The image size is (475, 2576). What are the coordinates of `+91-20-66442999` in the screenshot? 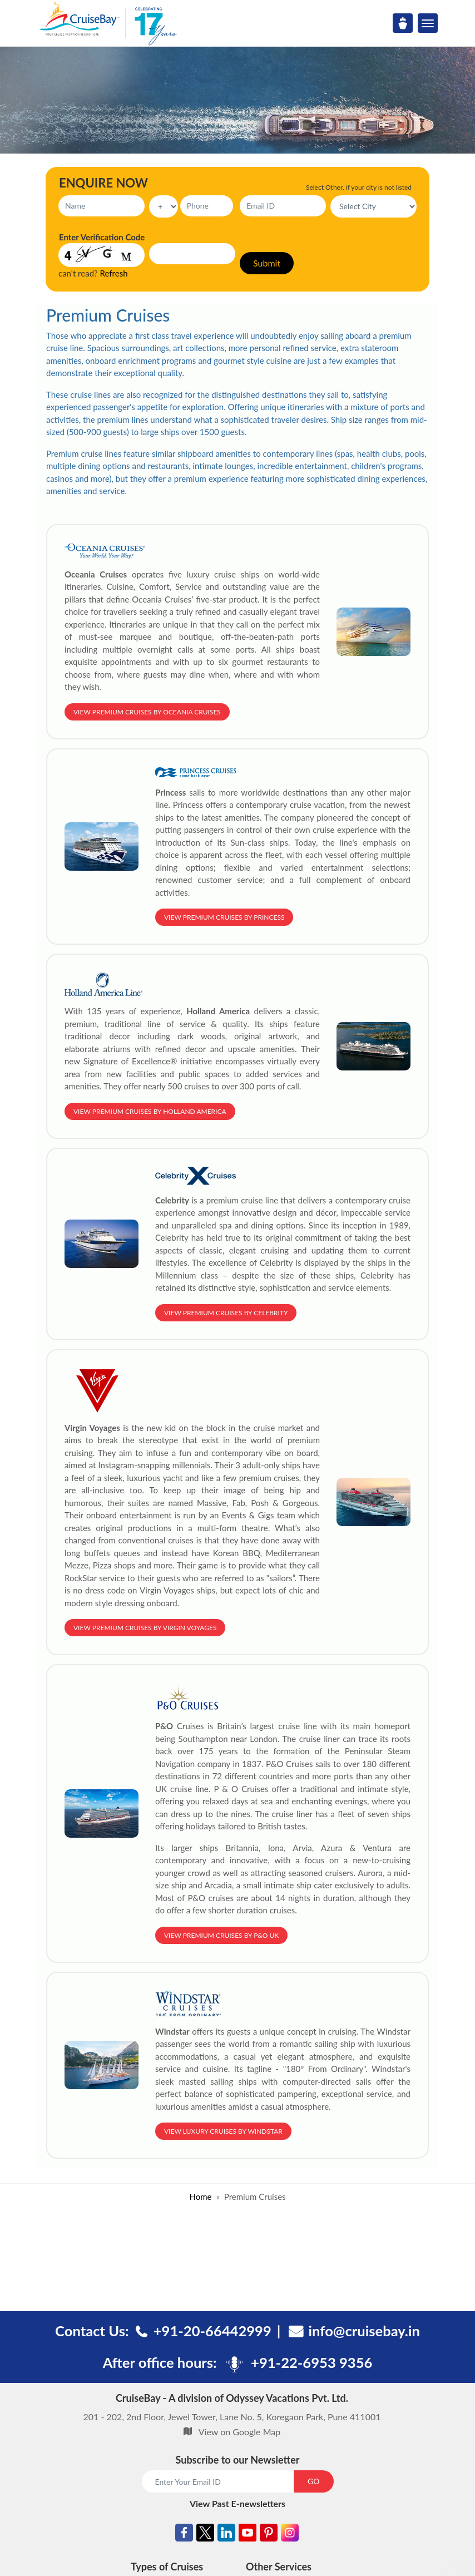 It's located at (212, 2330).